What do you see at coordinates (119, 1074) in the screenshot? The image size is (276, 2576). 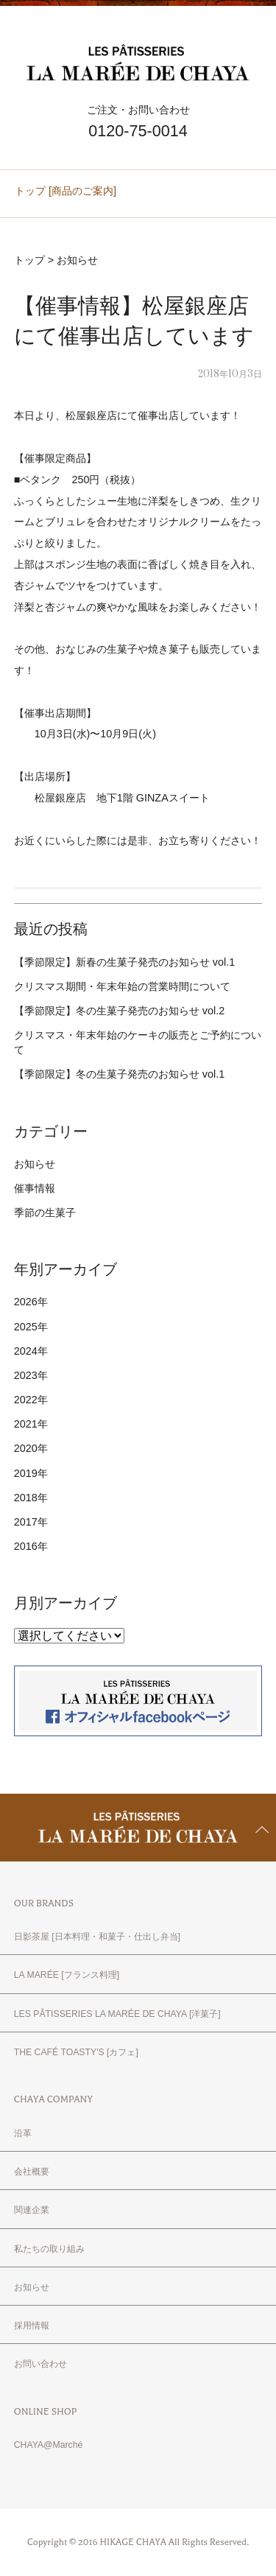 I see `【季節限定】冬の生菓子発売のお知らせ vol.1` at bounding box center [119, 1074].